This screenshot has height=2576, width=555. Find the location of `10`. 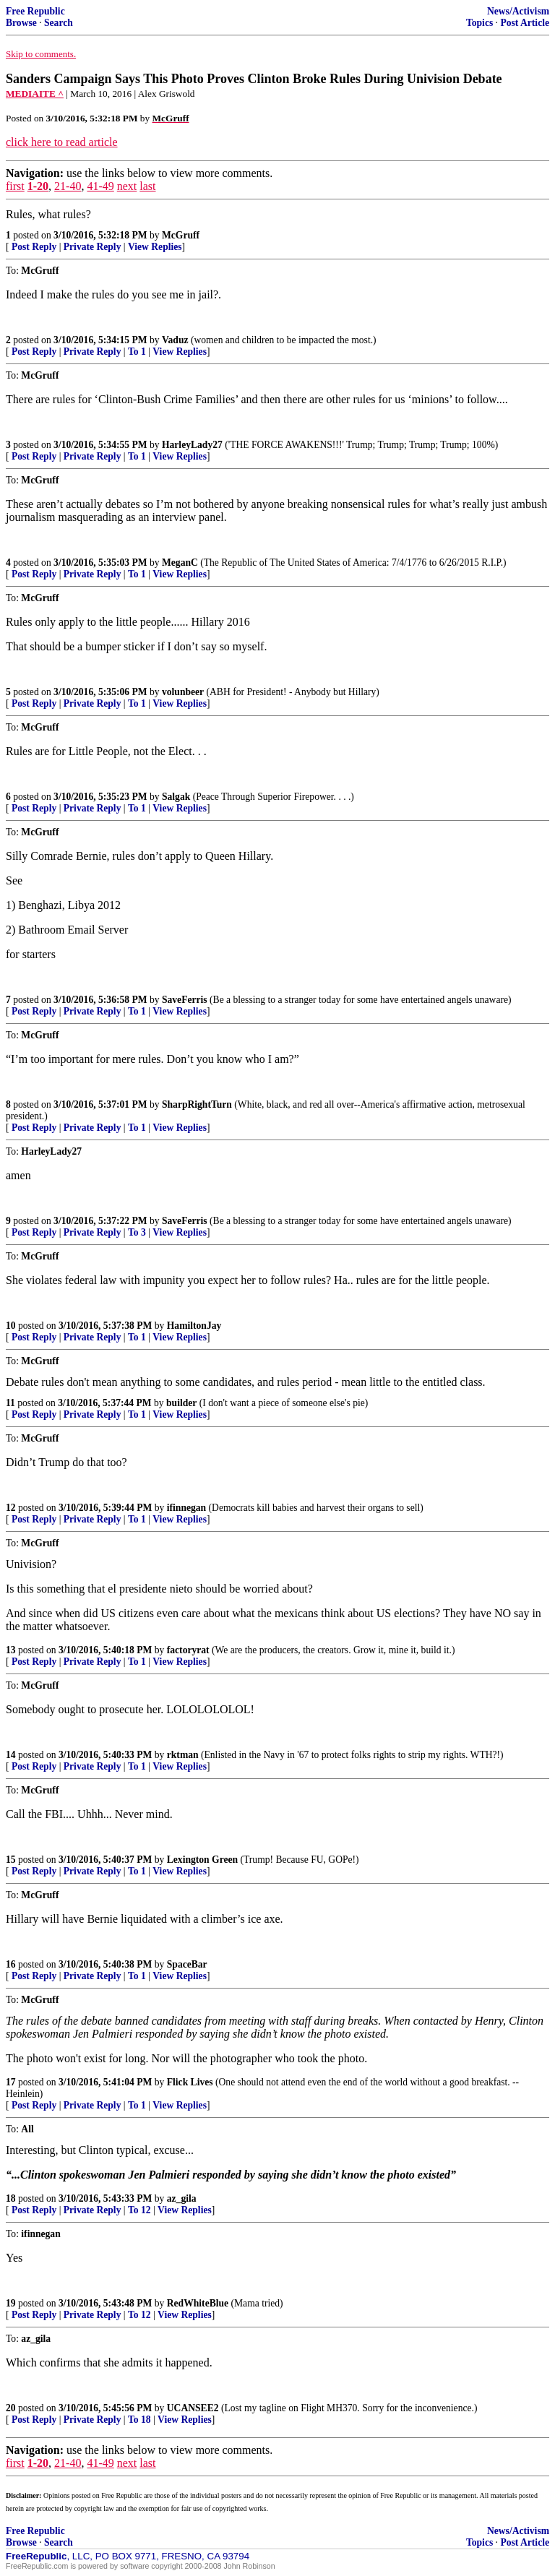

10 is located at coordinates (11, 1325).